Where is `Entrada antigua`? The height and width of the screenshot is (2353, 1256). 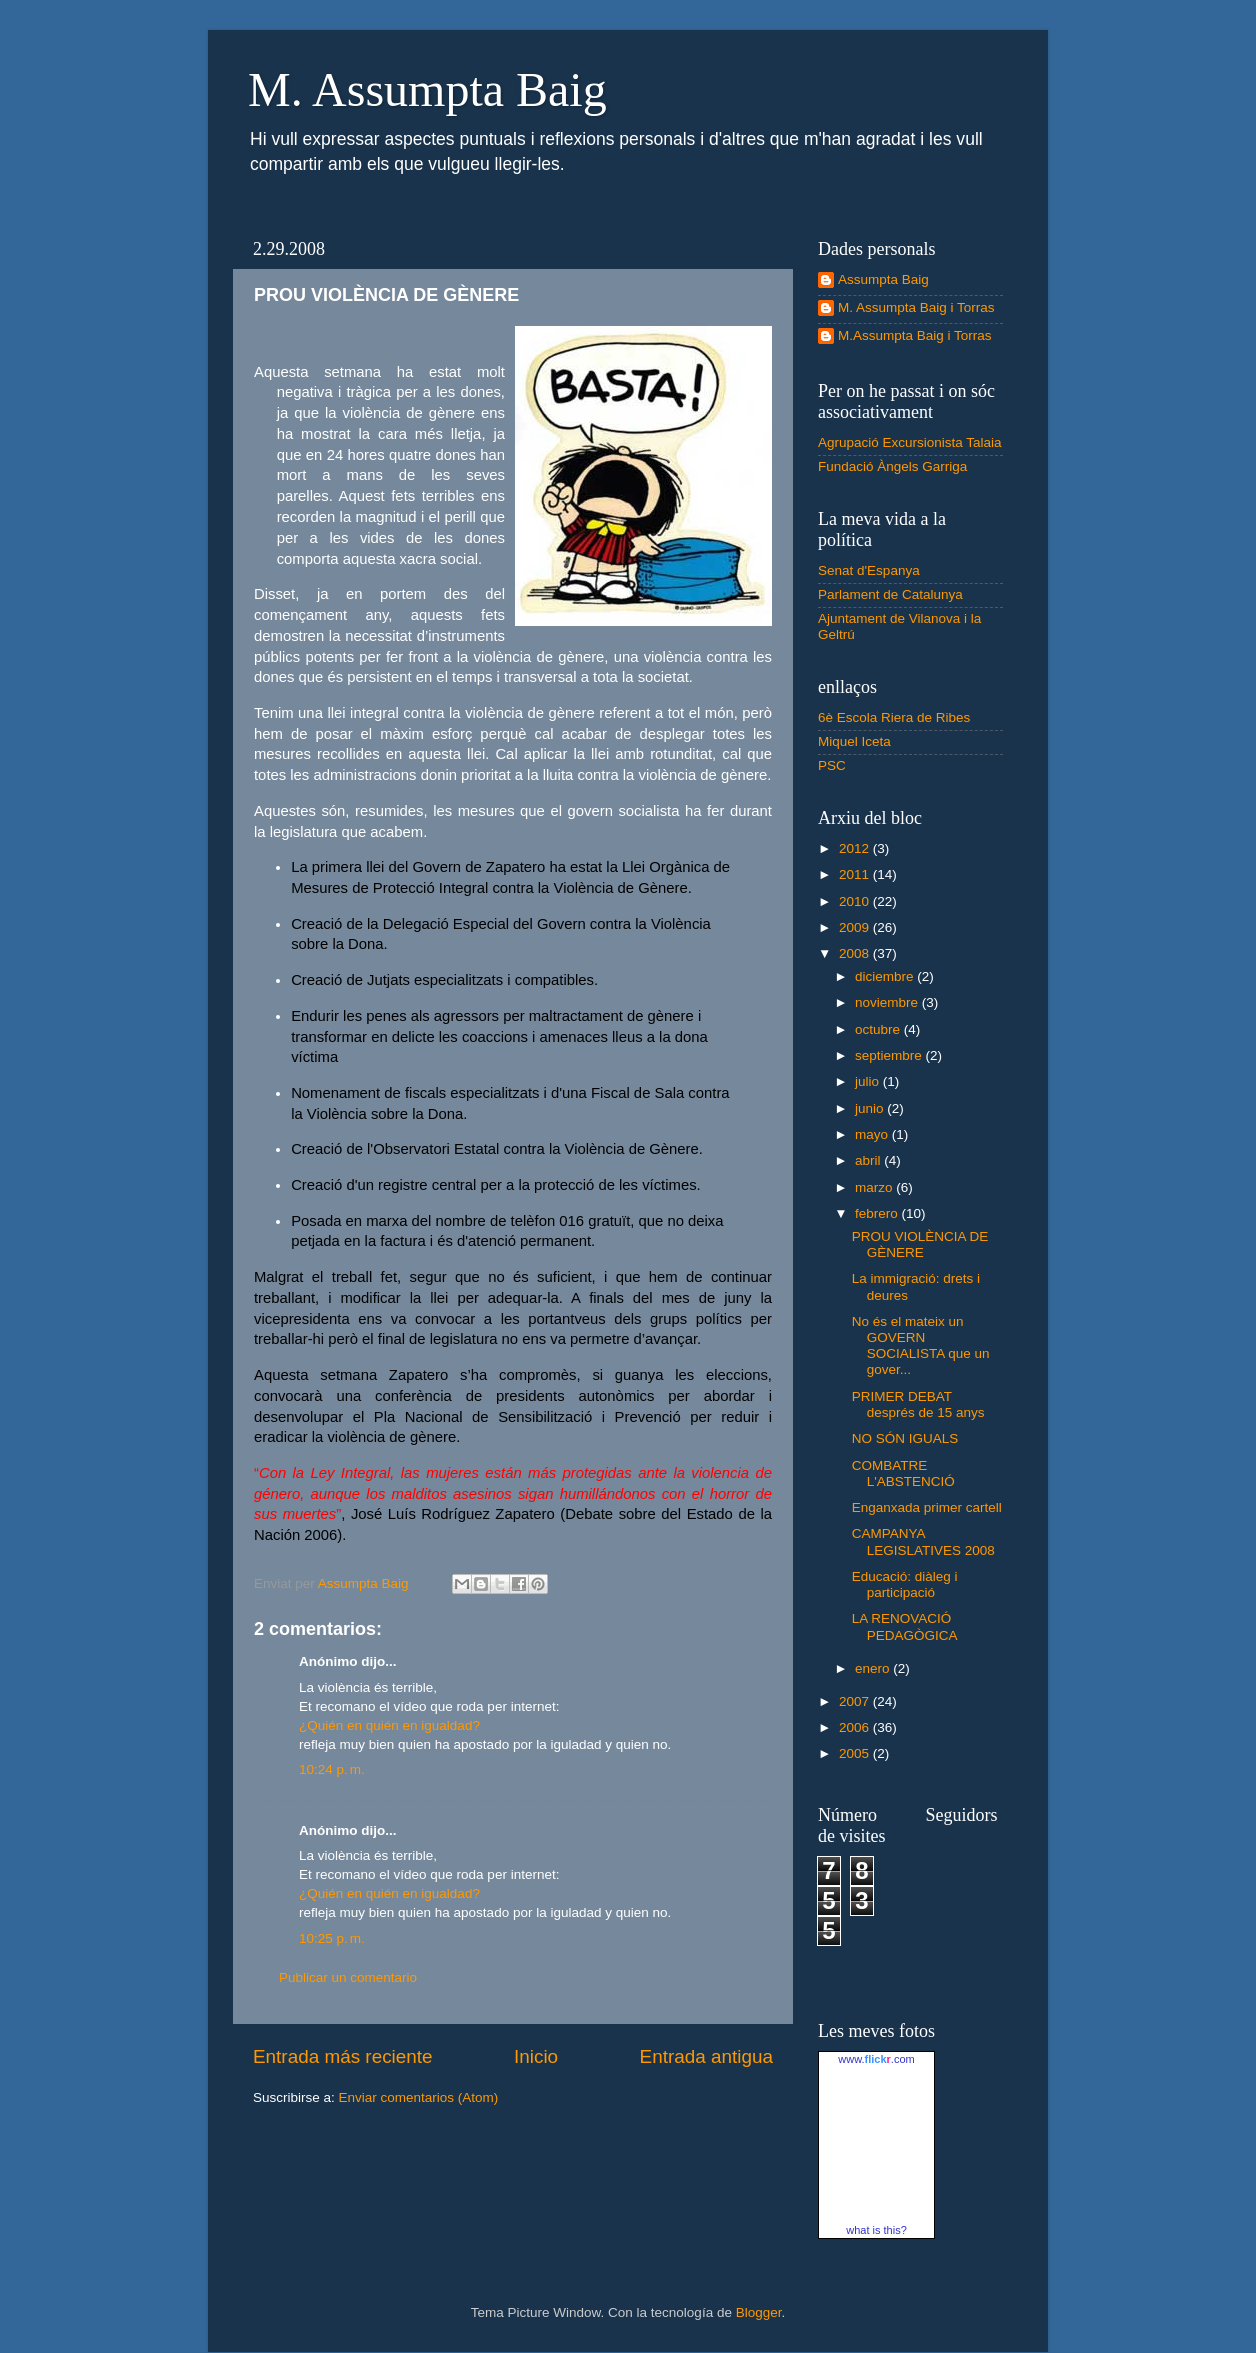
Entrada antigua is located at coordinates (706, 2056).